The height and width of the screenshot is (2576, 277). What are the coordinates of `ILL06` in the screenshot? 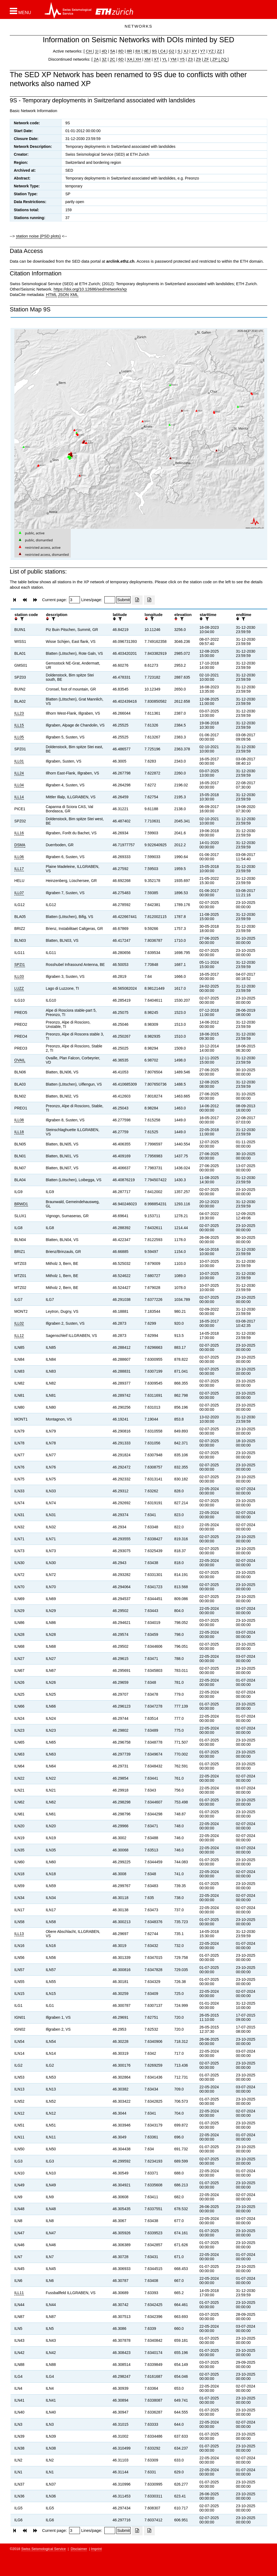 It's located at (19, 857).